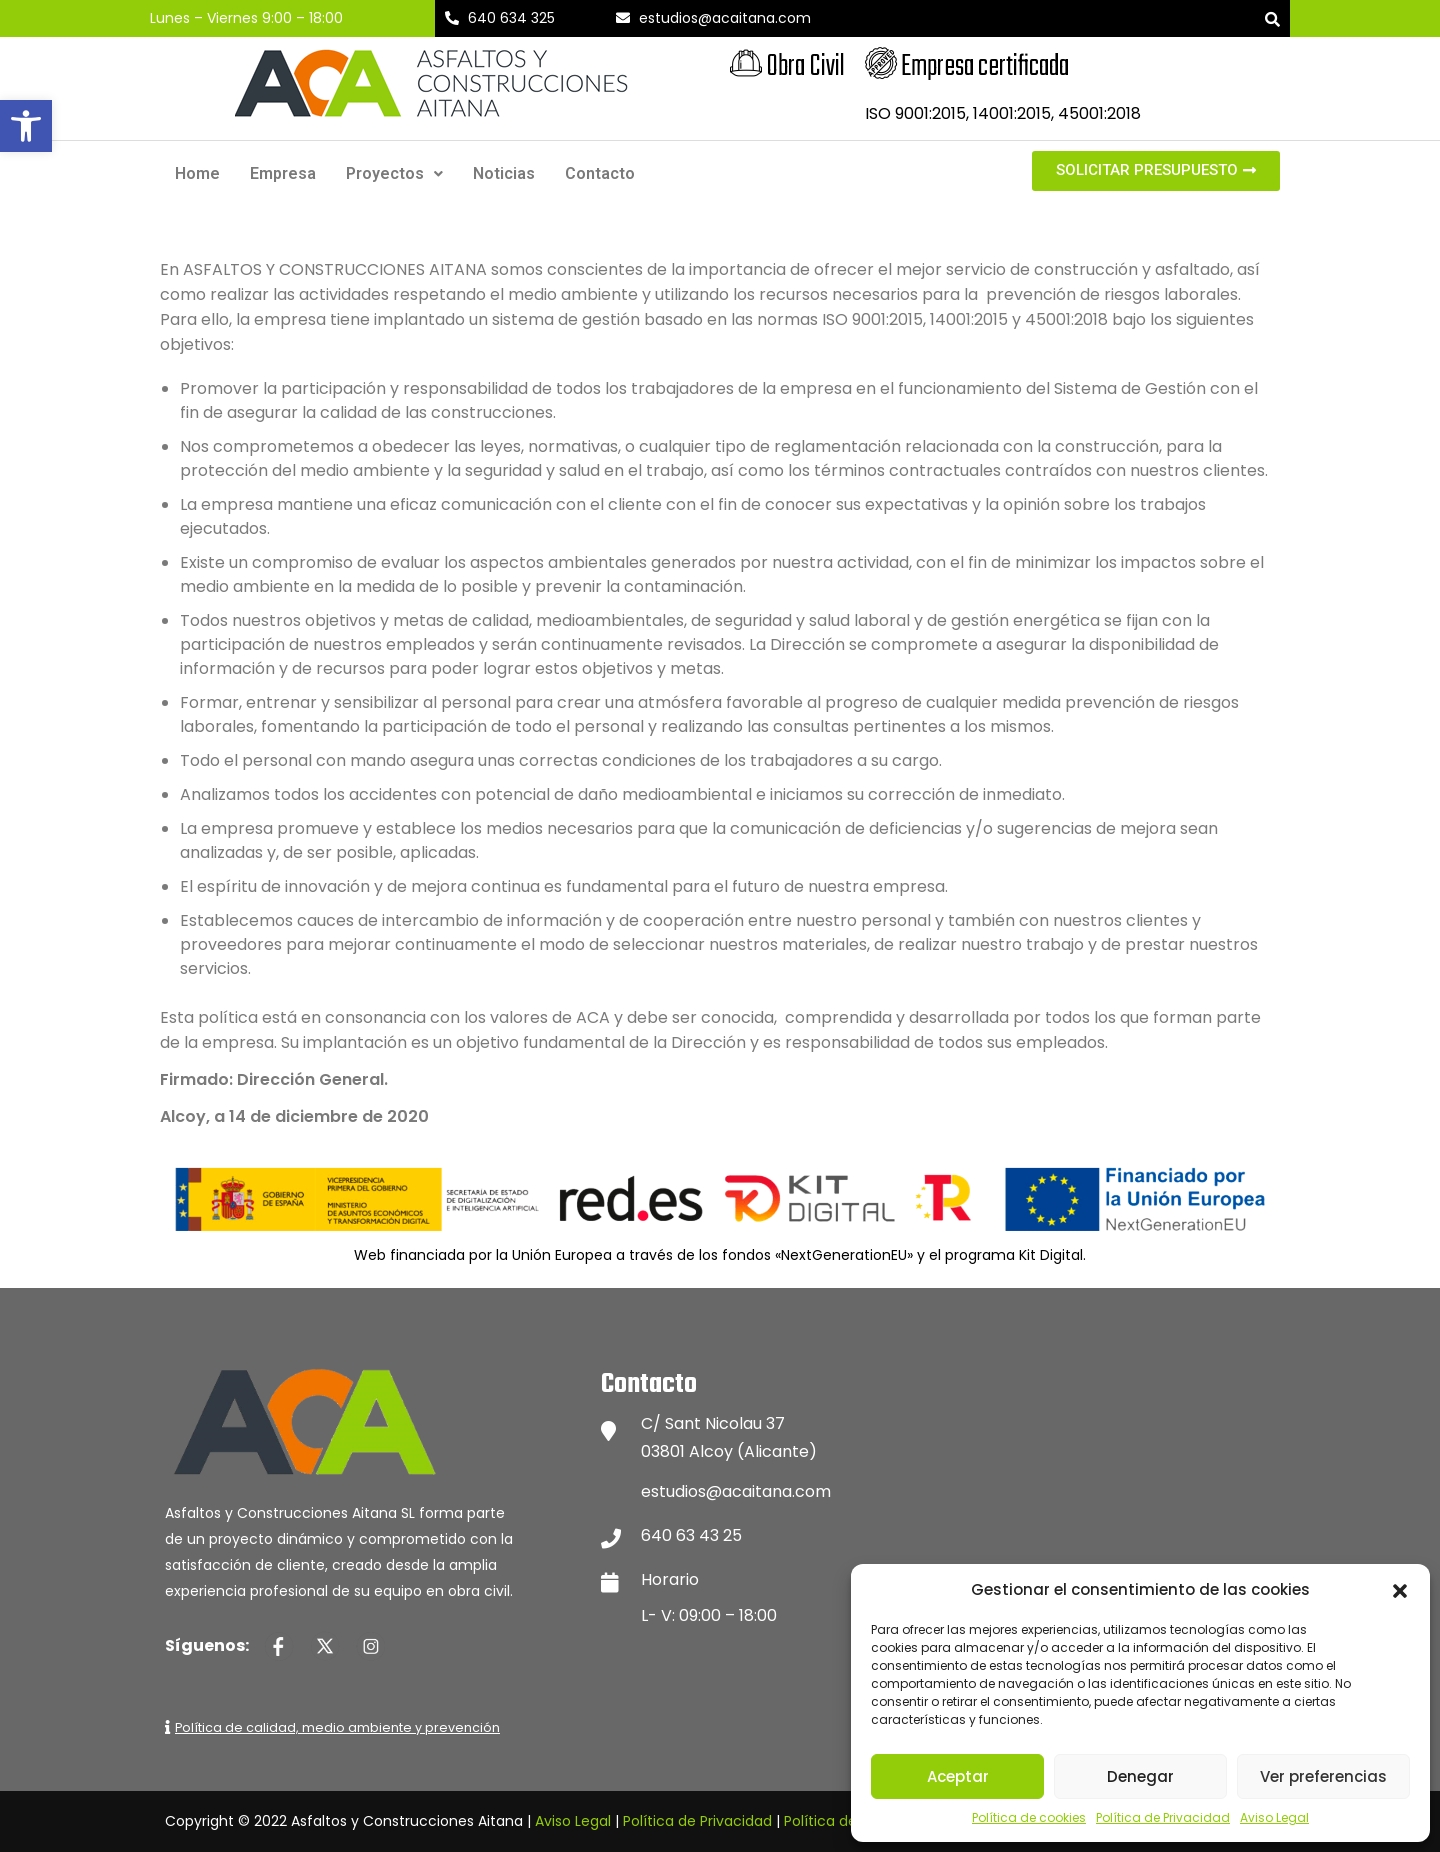 This screenshot has width=1440, height=1852. Describe the element at coordinates (26, 126) in the screenshot. I see `[button]` at that location.